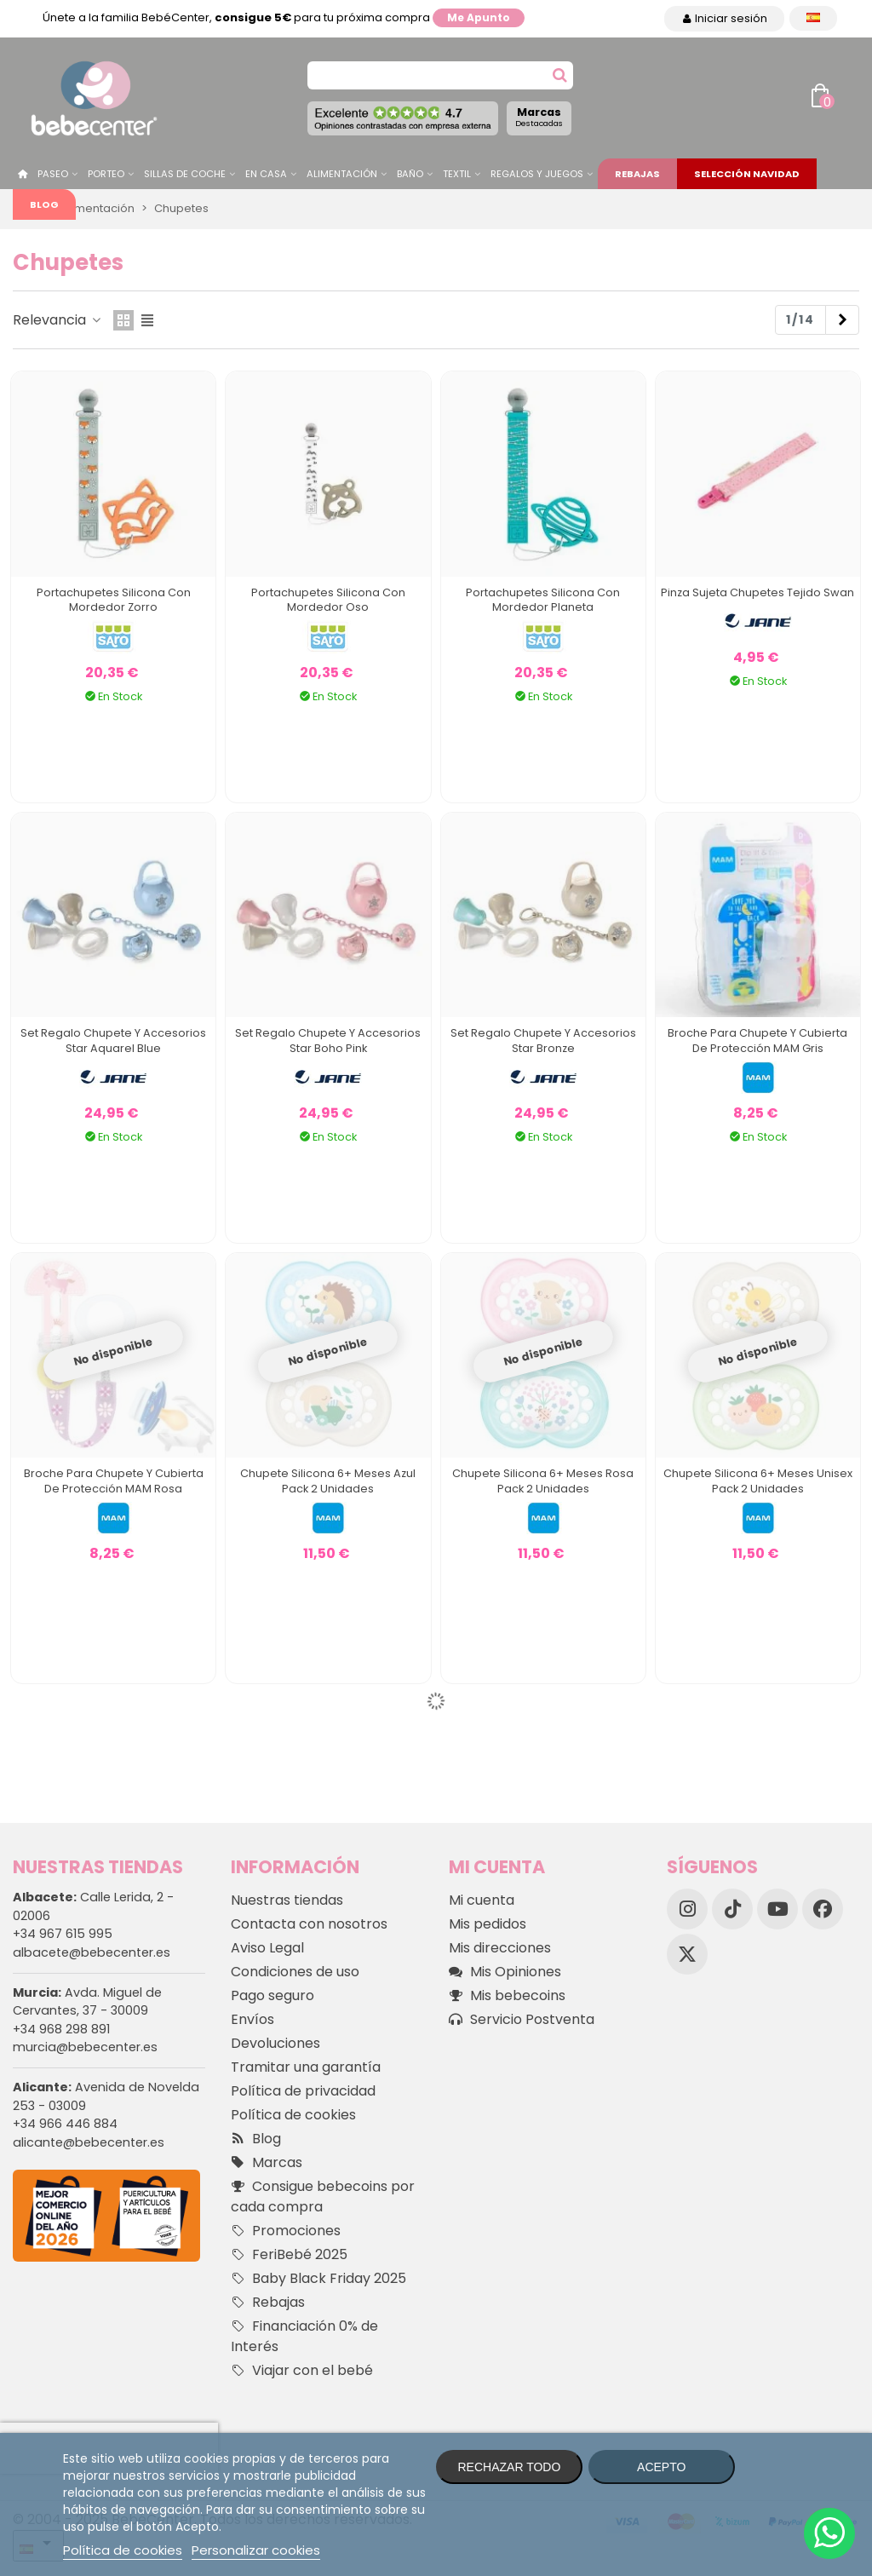 The height and width of the screenshot is (2576, 872). What do you see at coordinates (309, 1924) in the screenshot?
I see `Contacta con nosotros` at bounding box center [309, 1924].